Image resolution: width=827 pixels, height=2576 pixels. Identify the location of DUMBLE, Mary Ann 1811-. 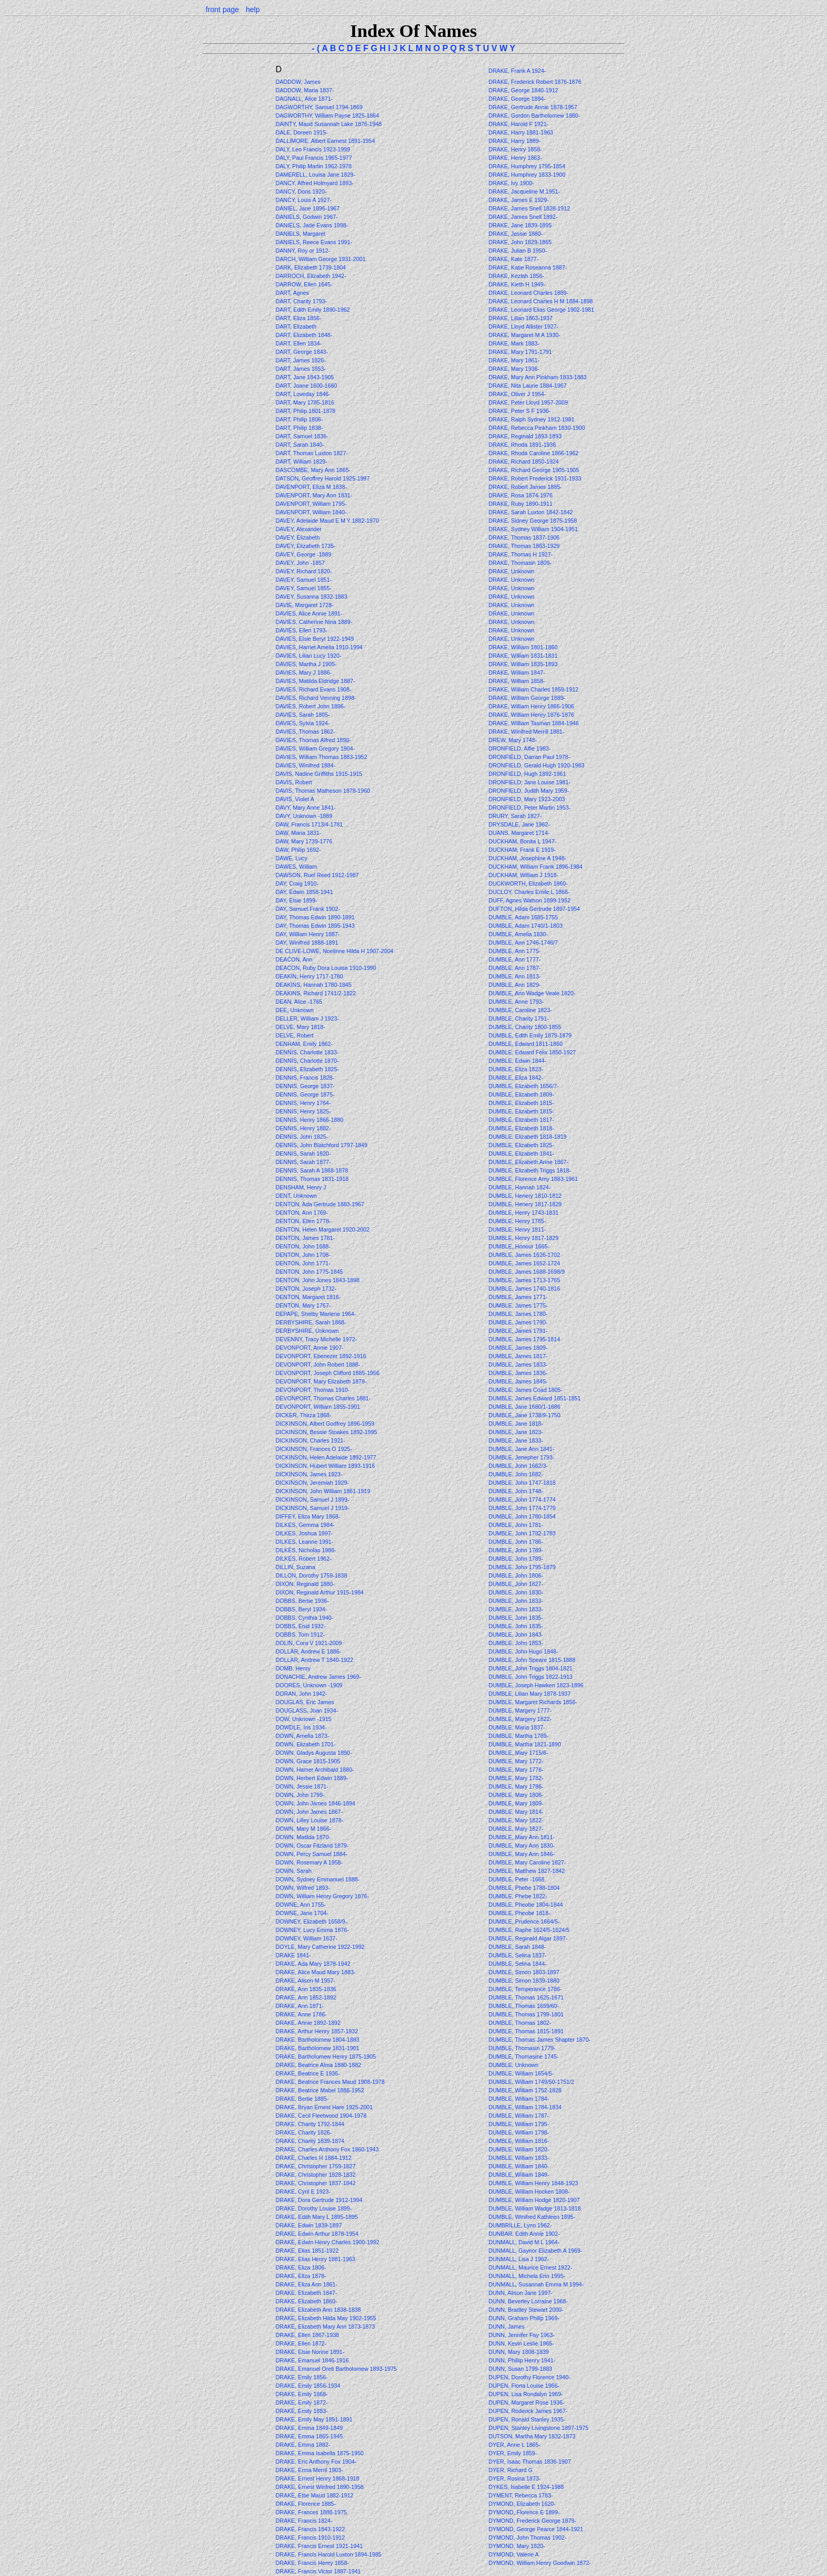
(521, 1837).